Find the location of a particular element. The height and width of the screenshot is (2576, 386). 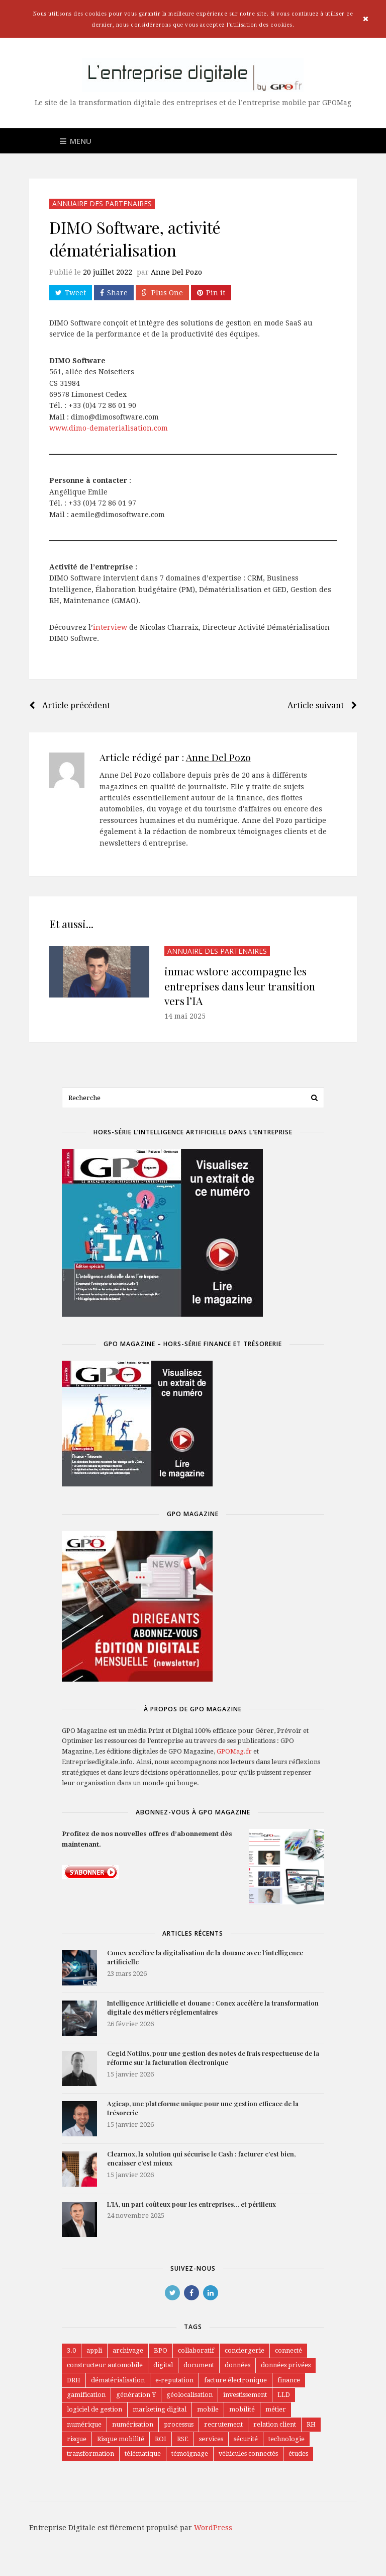

Anne Del Pozo is located at coordinates (176, 272).